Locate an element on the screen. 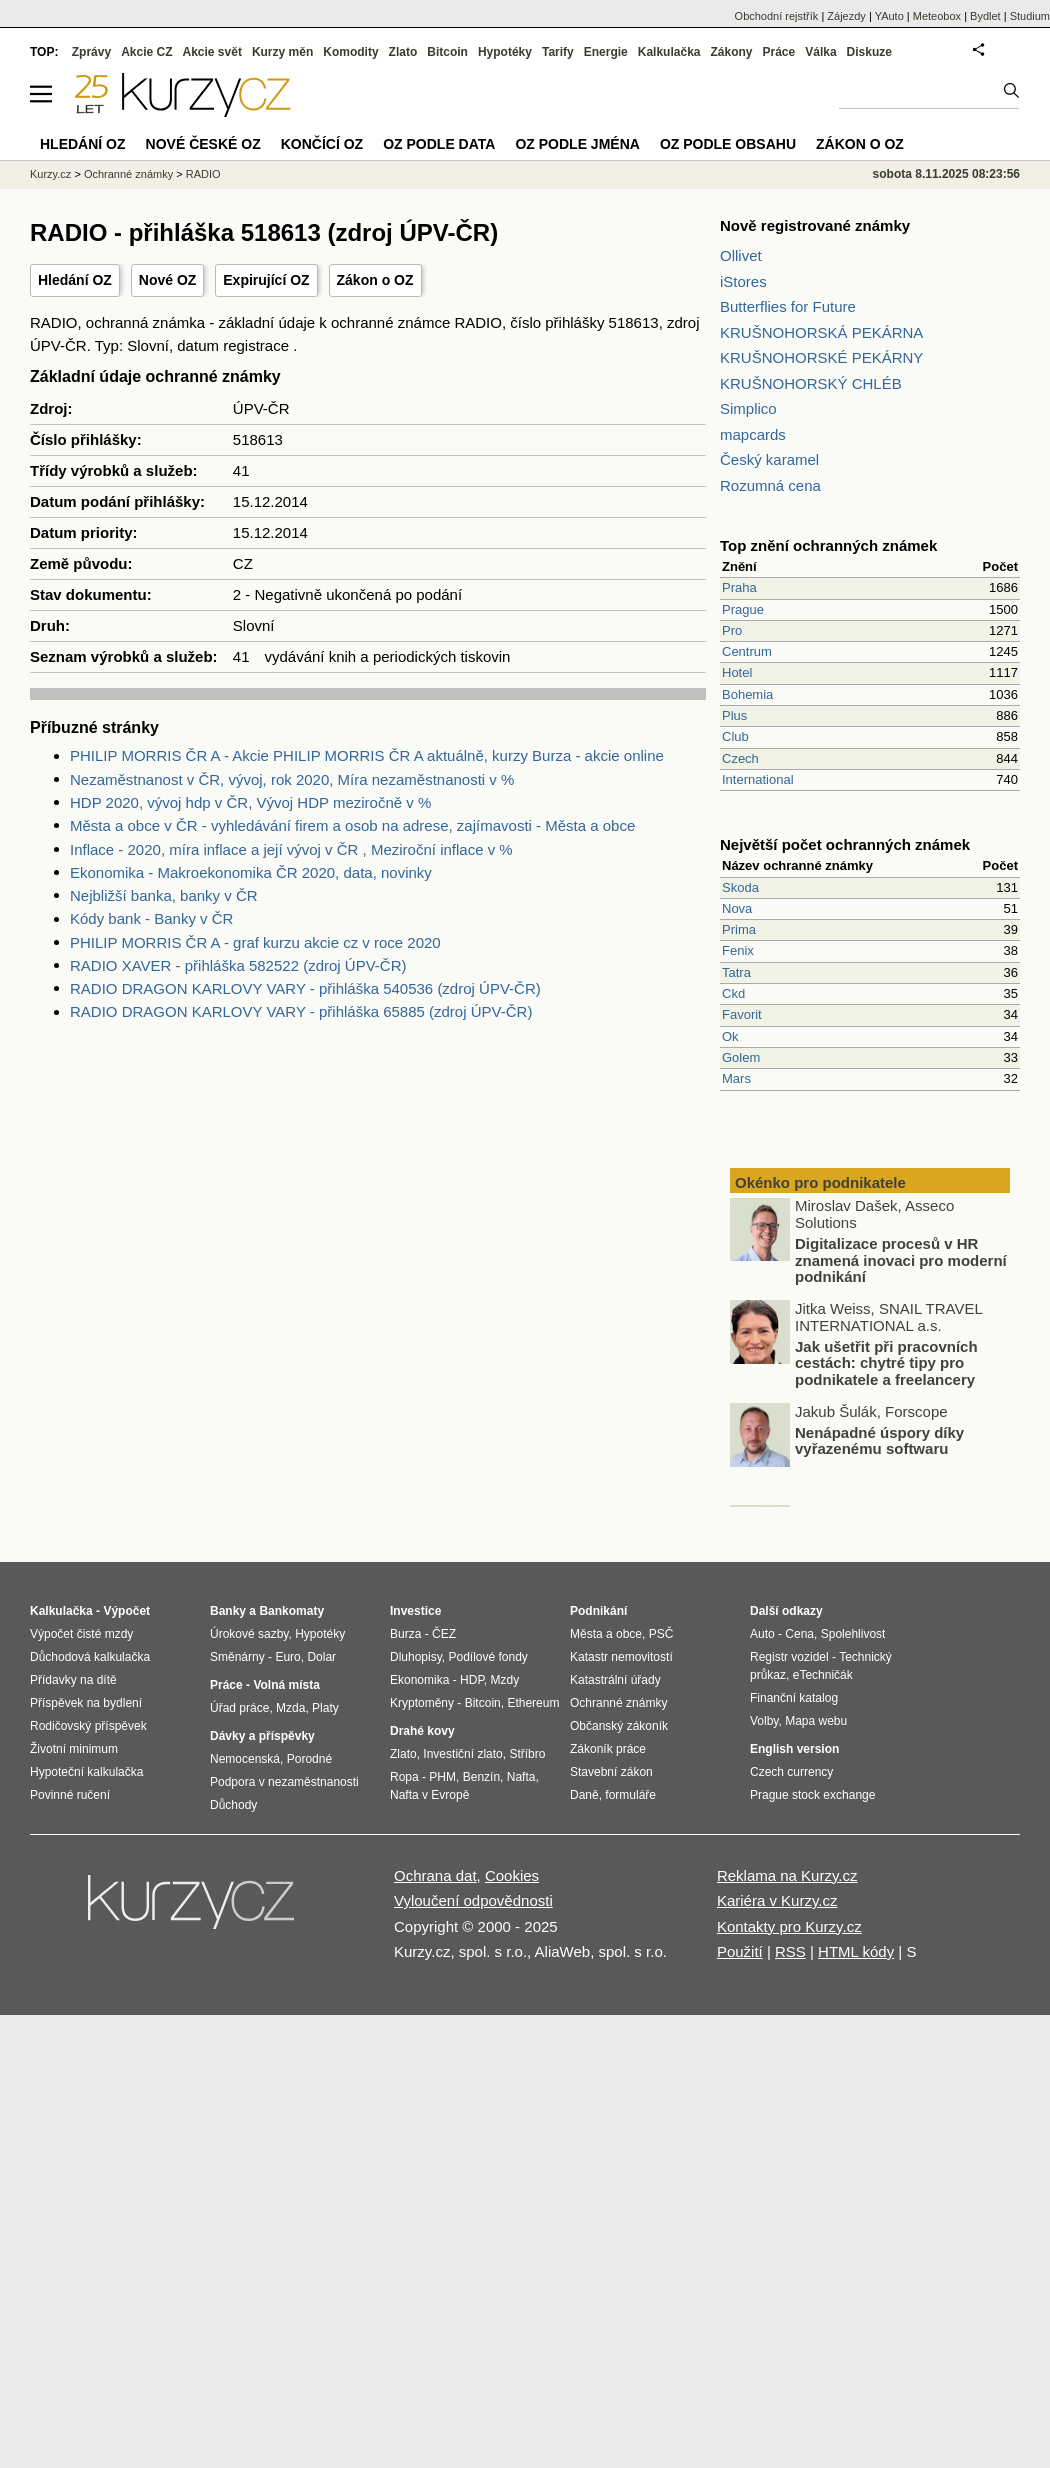  Města a obce v ČR - vyhledávání firem a osob na adrese, zajímavosti - Města a obce is located at coordinates (352, 825).